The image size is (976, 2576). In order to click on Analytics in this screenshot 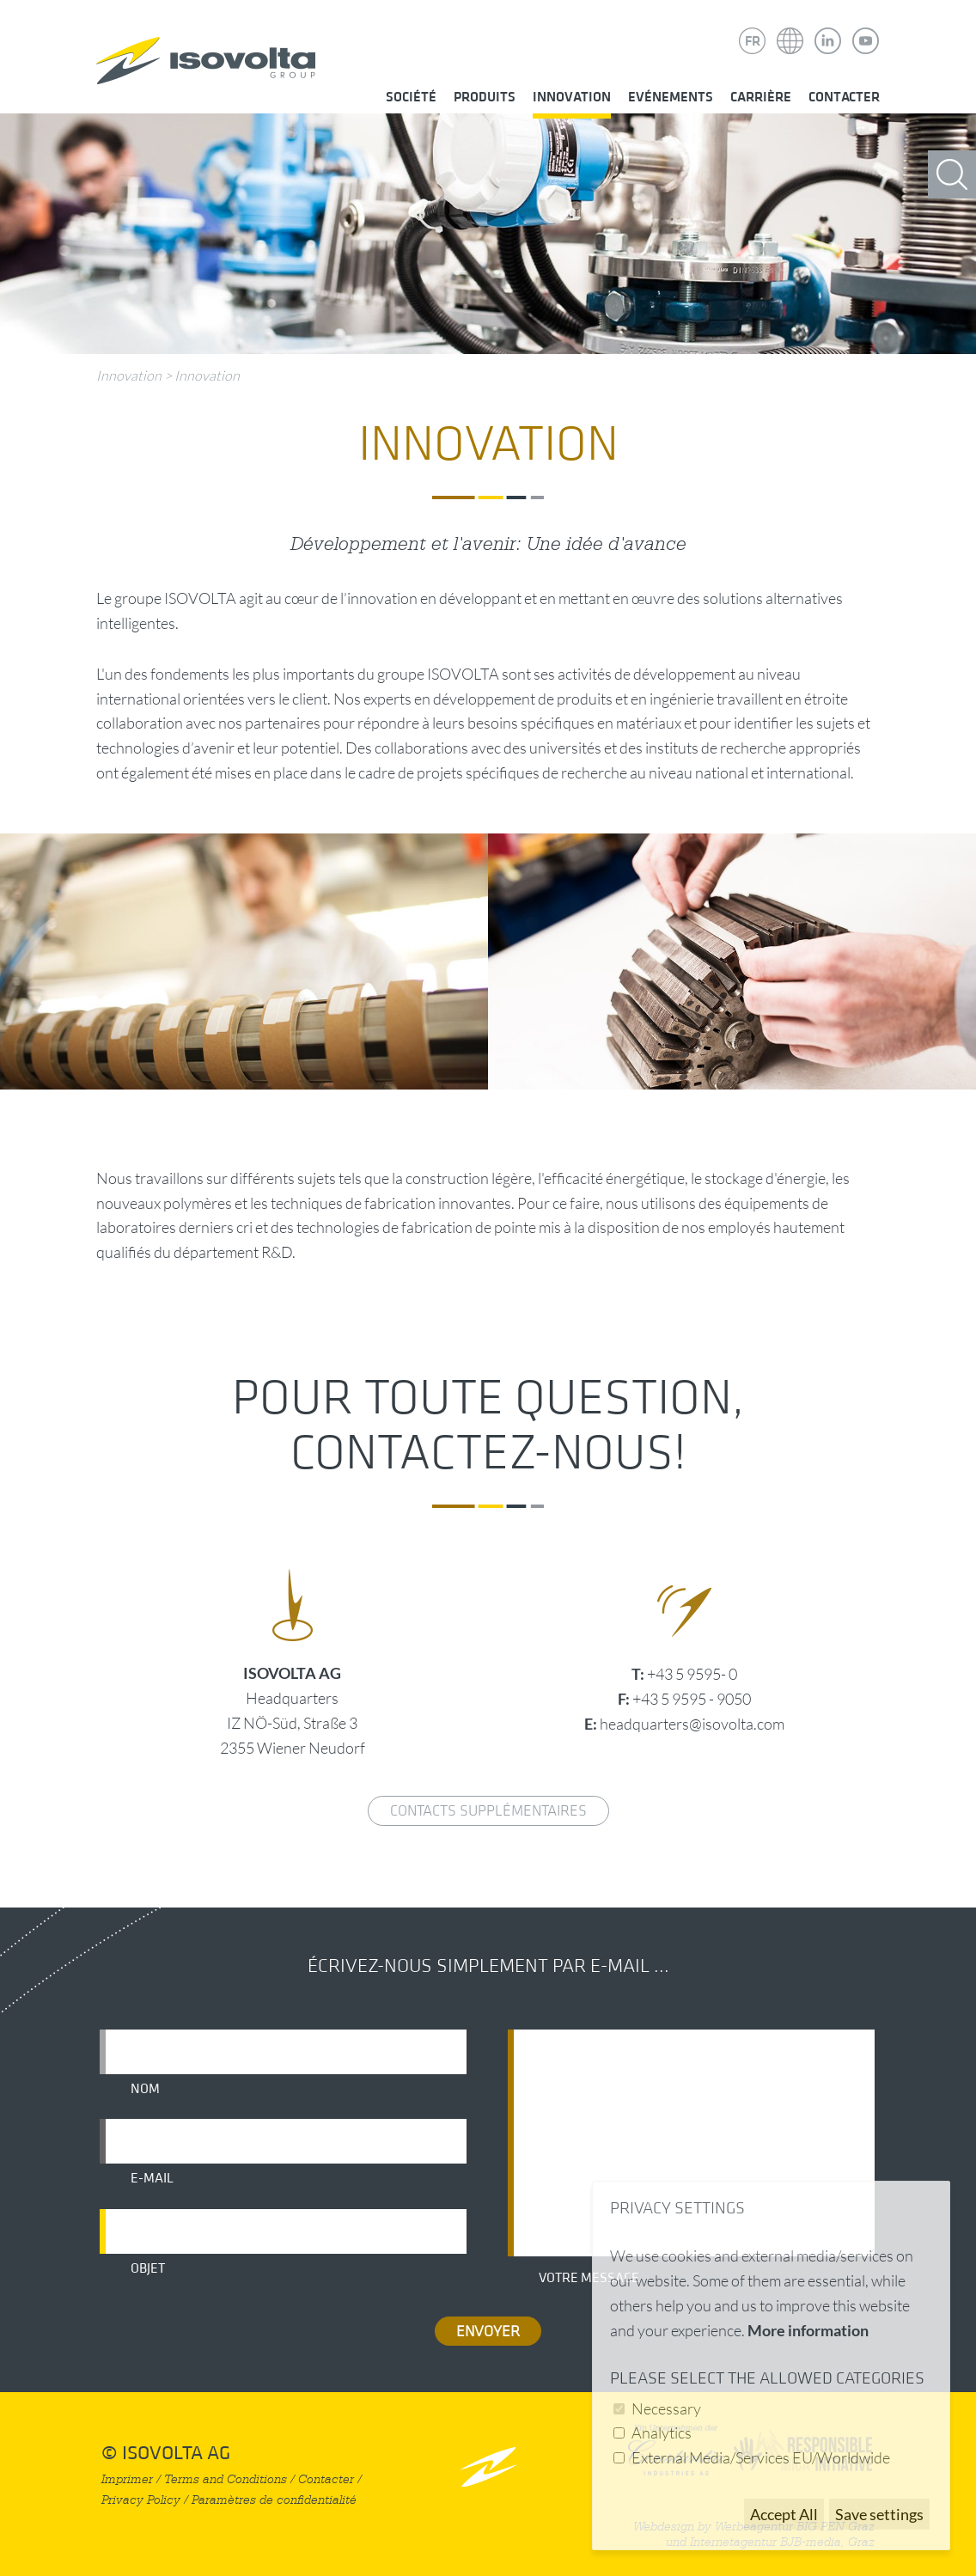, I will do `click(661, 2432)`.